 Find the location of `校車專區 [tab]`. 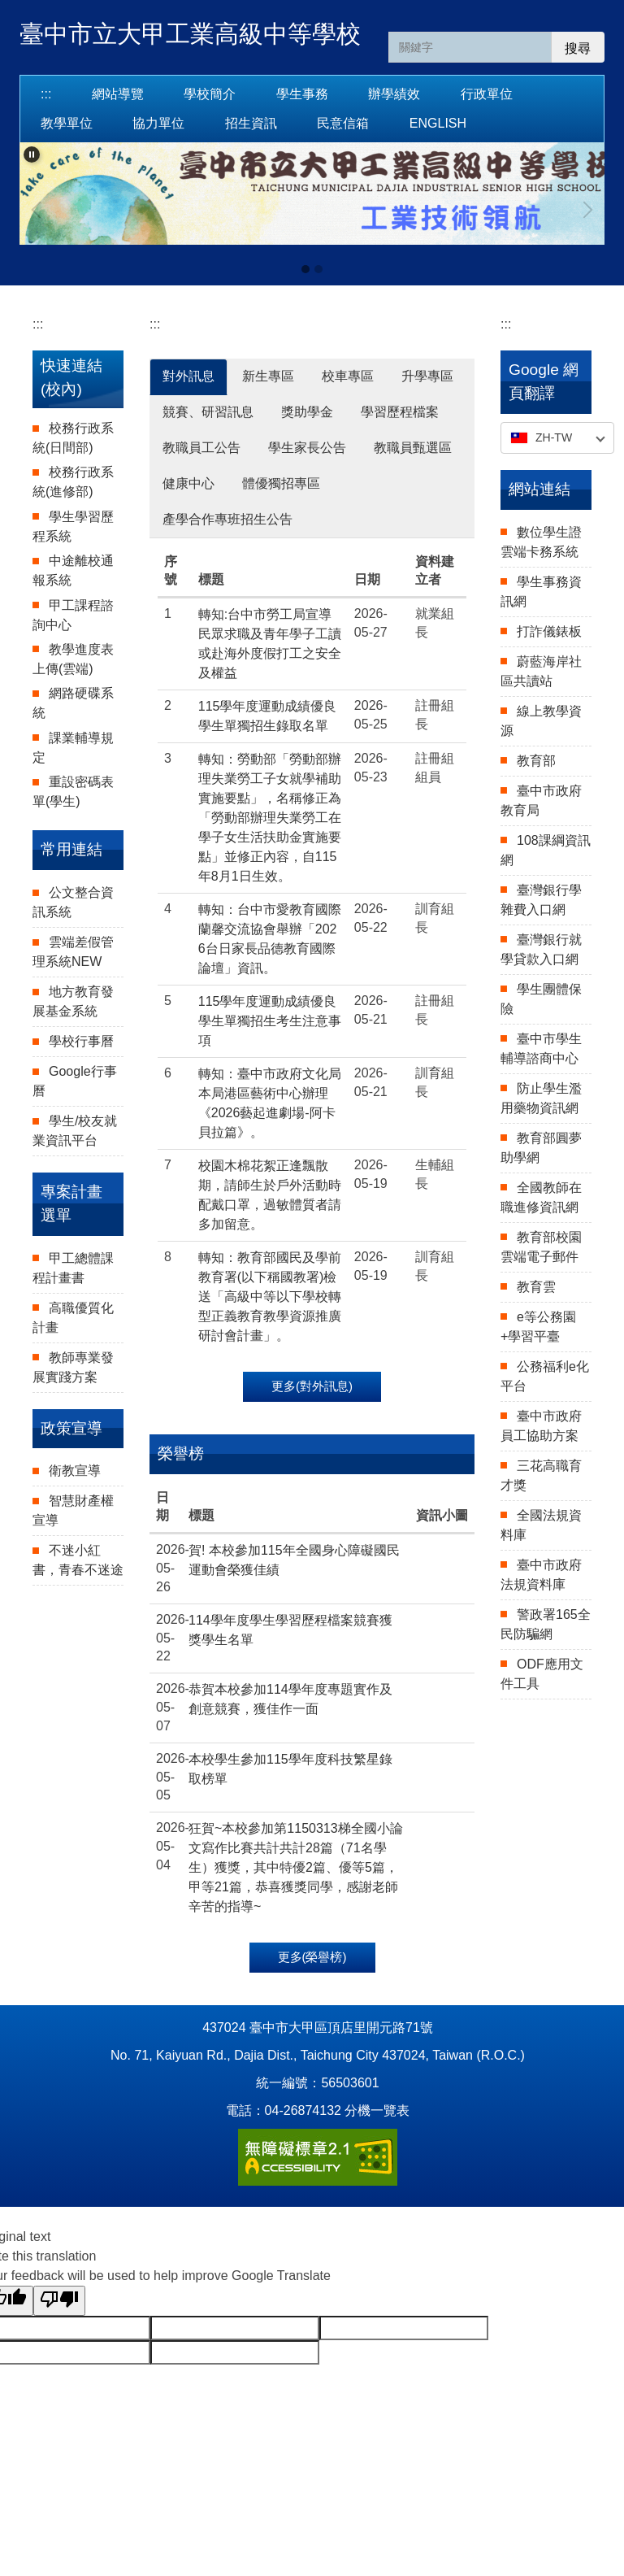

校車專區 [tab] is located at coordinates (348, 376).